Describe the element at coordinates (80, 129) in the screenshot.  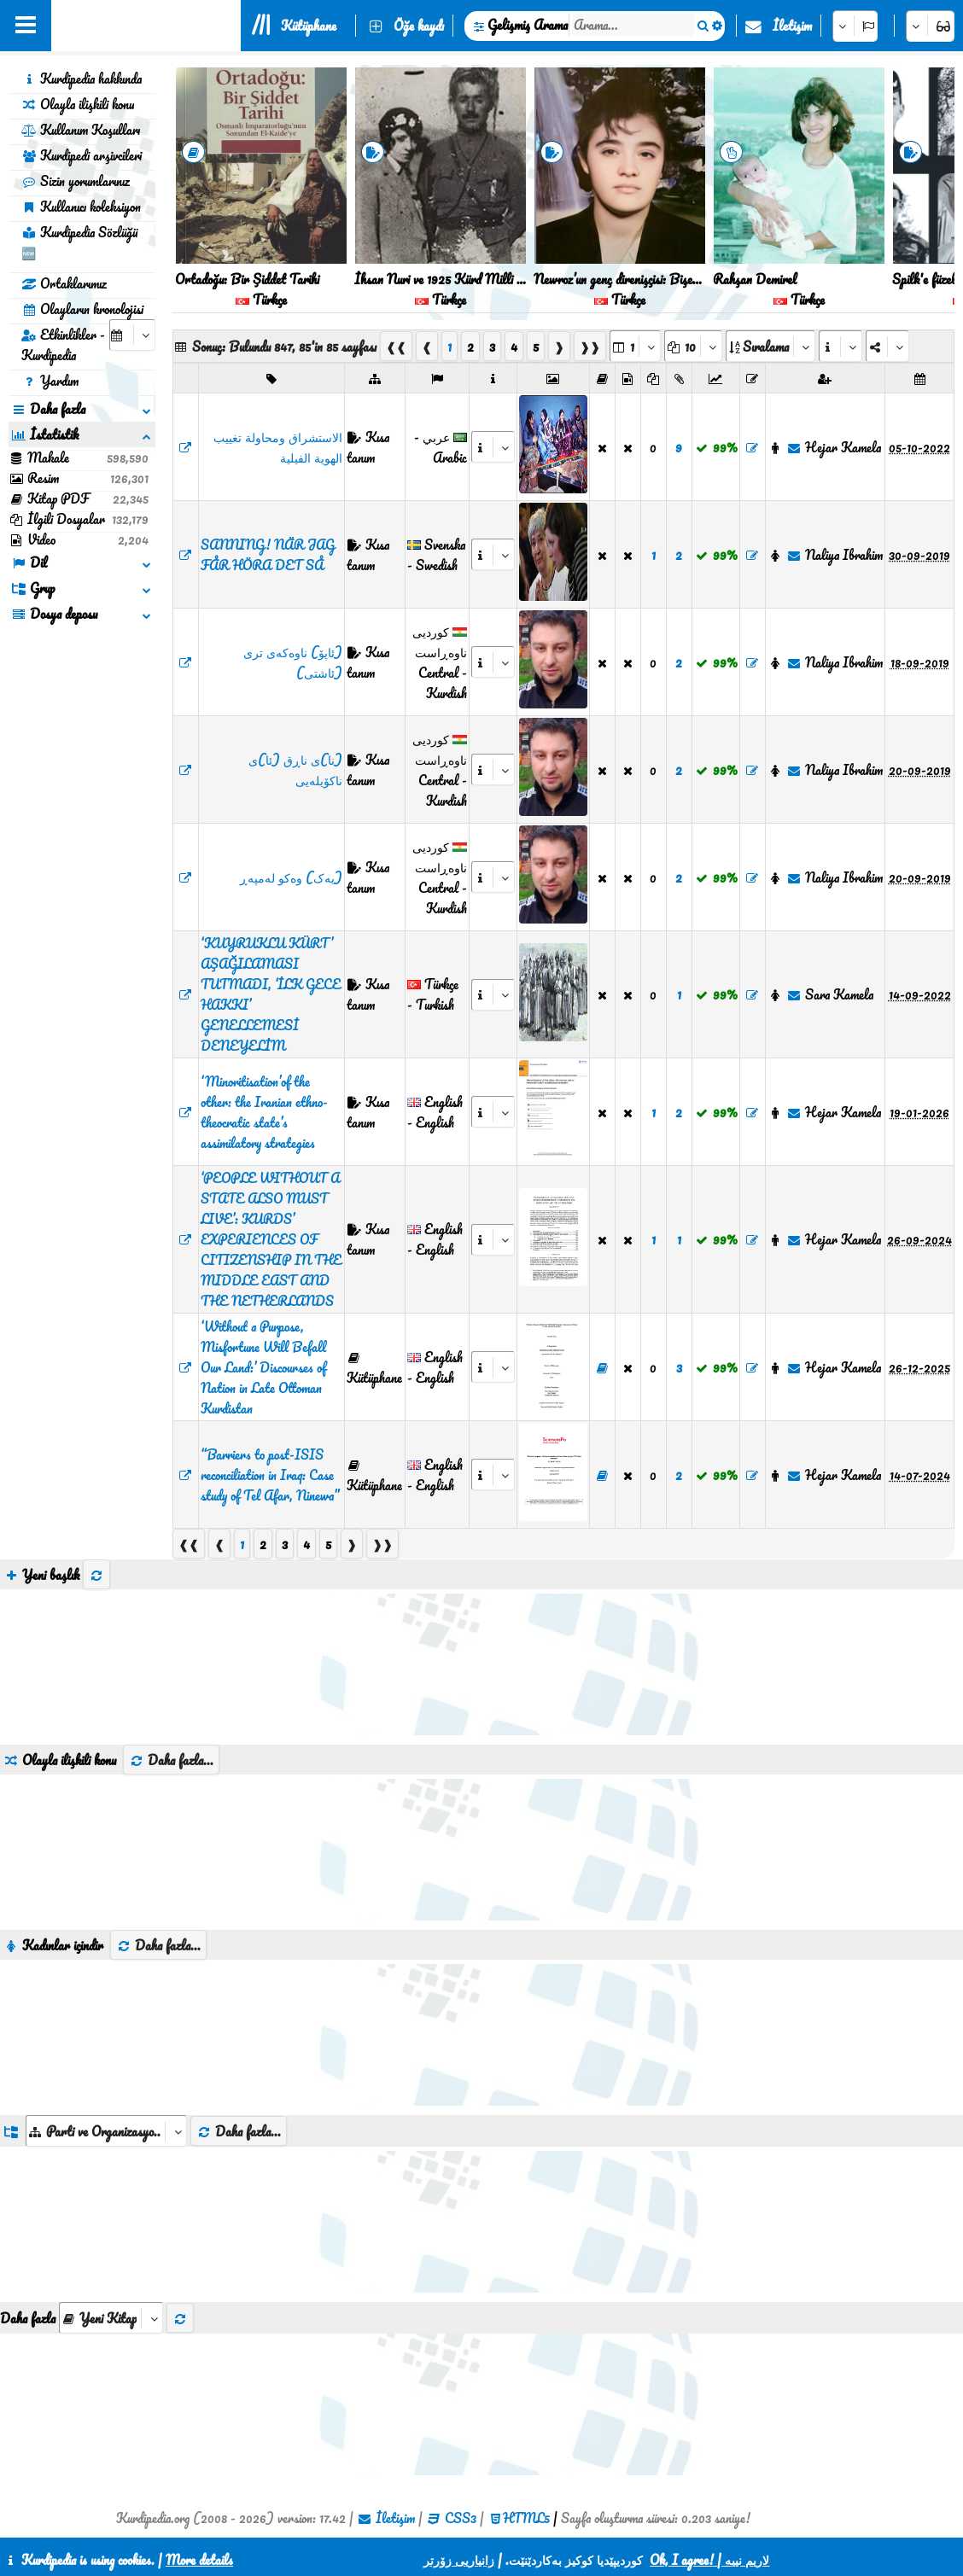
I see `Kullanım Koşulları` at that location.